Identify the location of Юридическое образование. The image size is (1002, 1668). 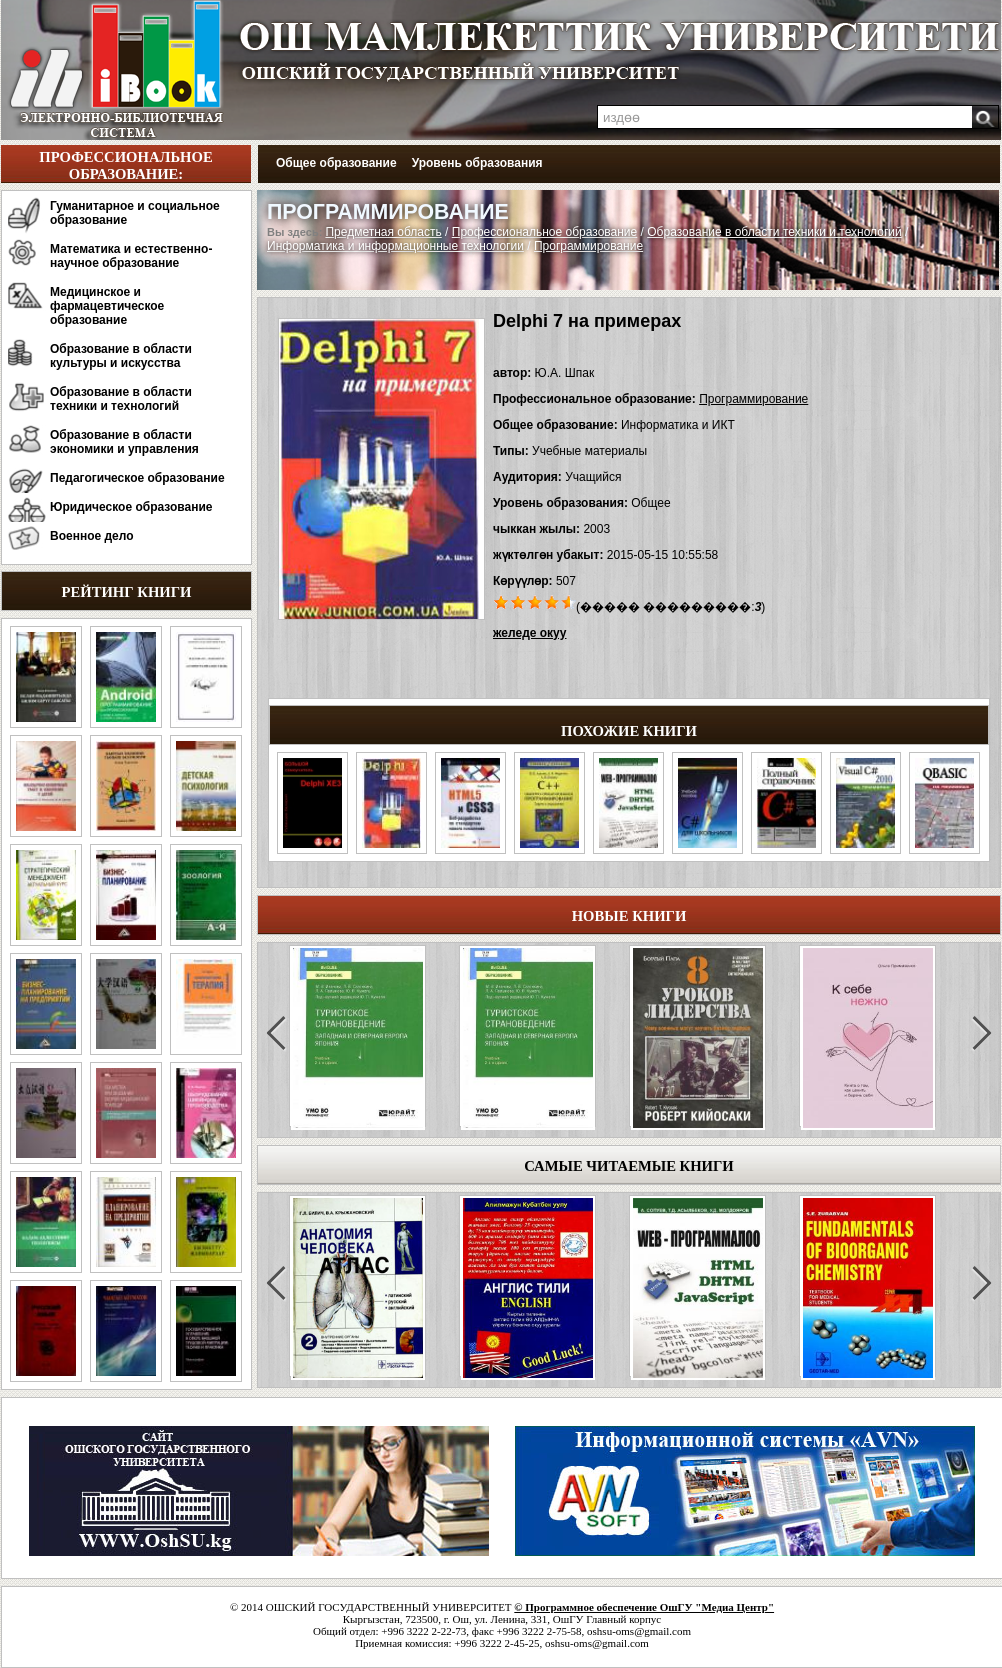
(131, 507).